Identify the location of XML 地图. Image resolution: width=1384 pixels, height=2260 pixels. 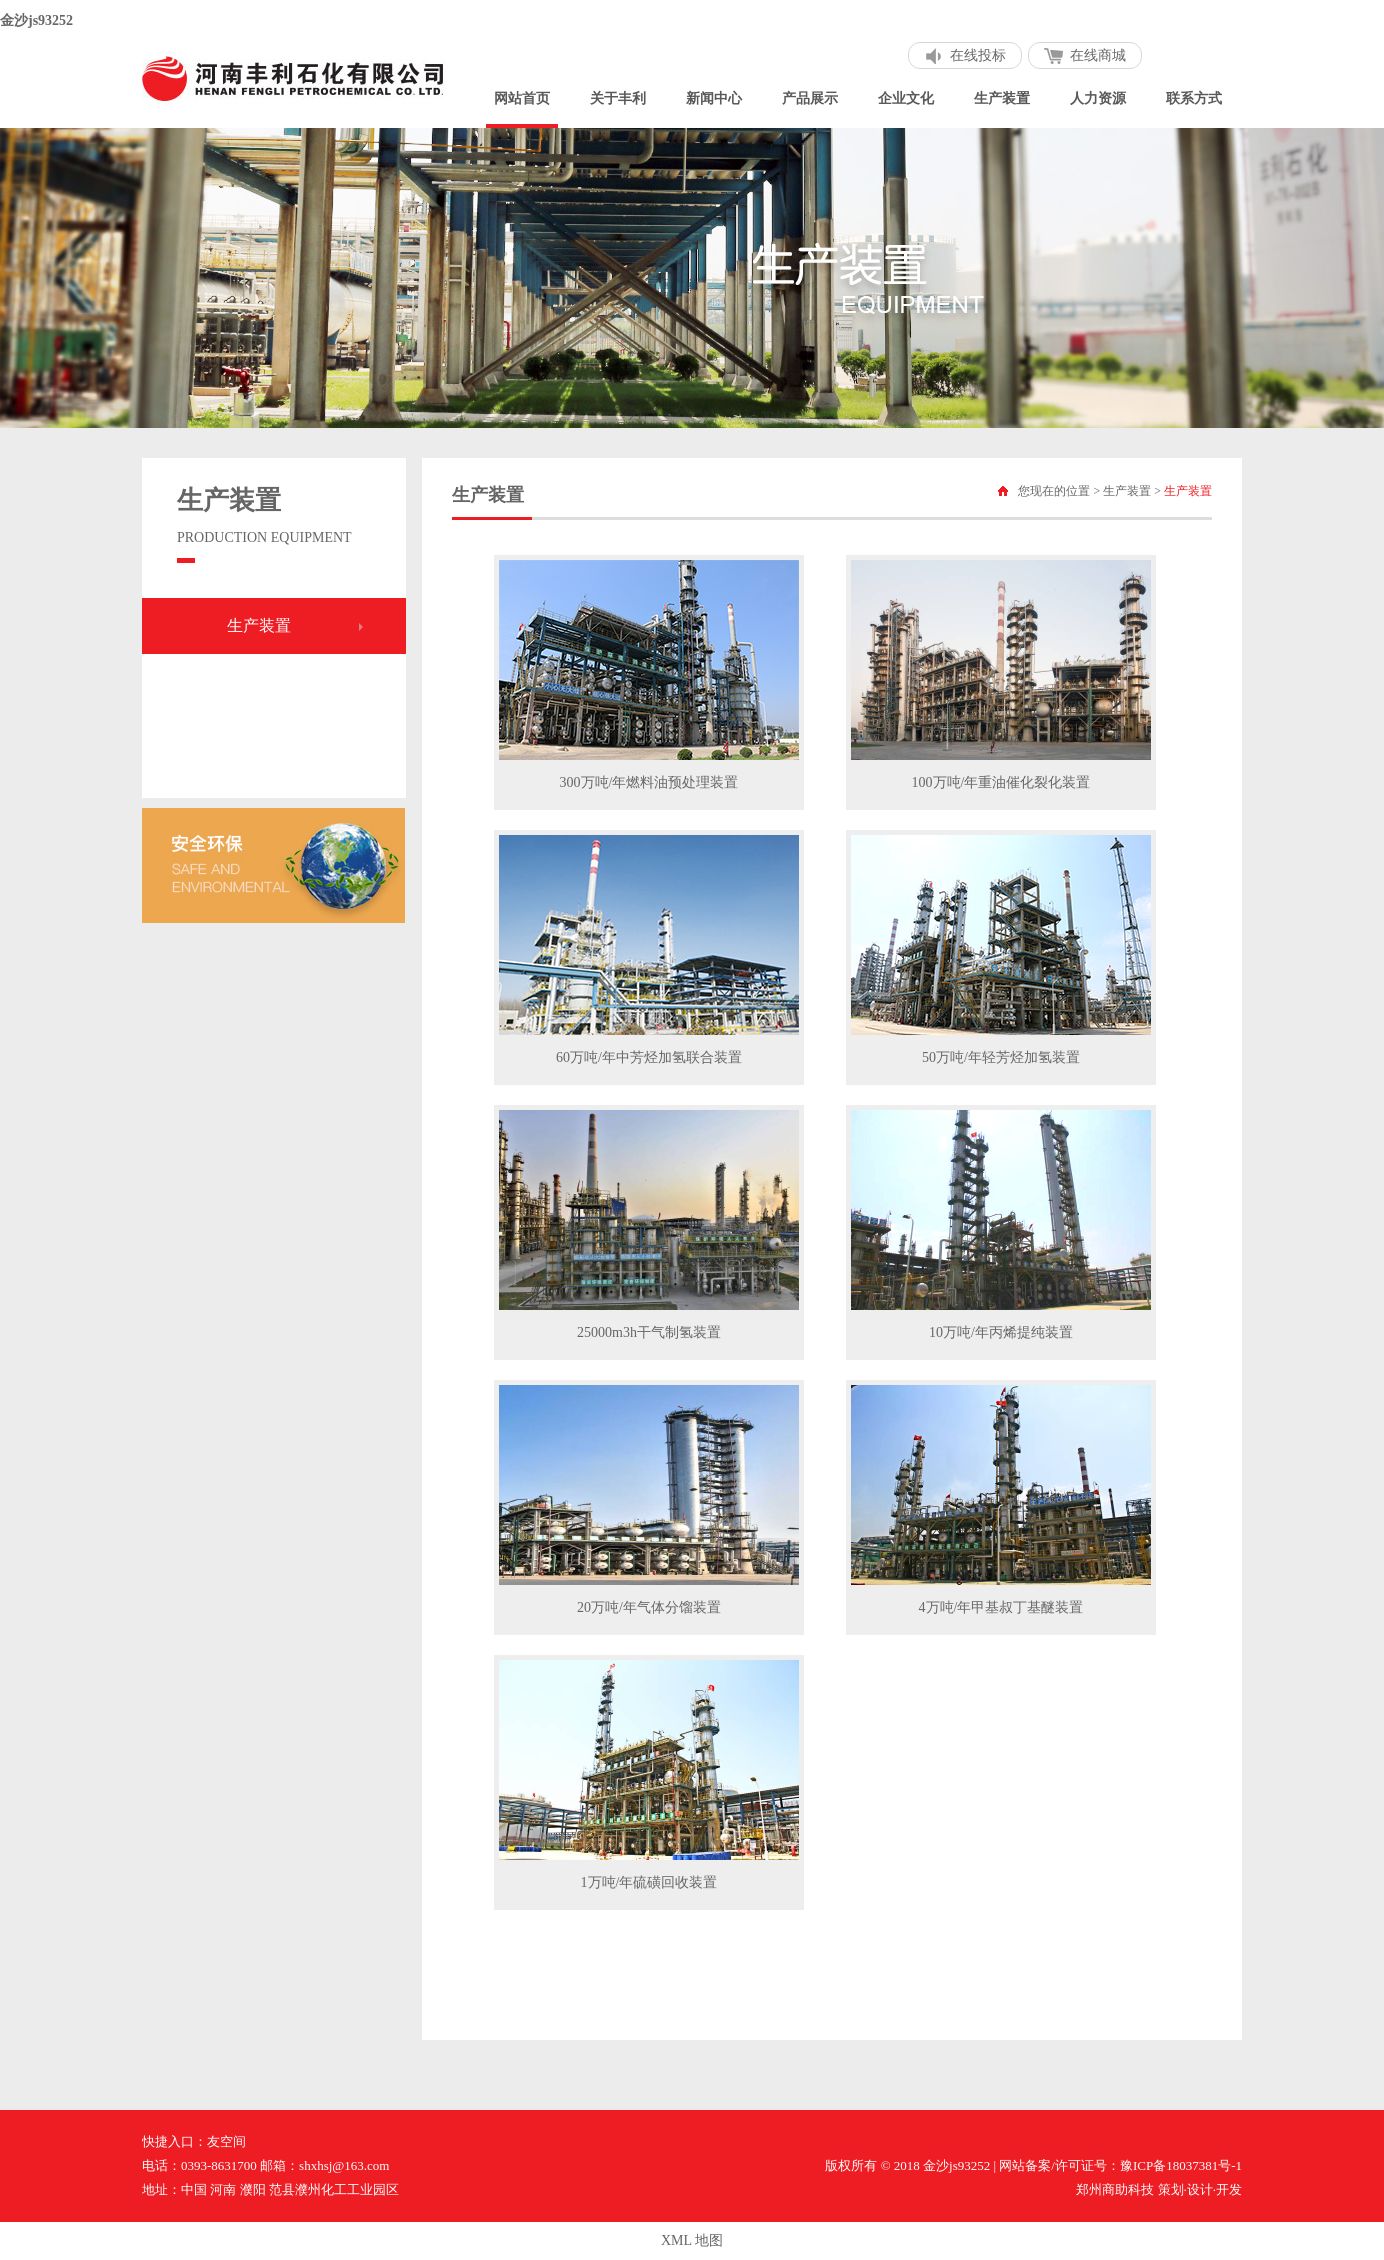
(692, 2240).